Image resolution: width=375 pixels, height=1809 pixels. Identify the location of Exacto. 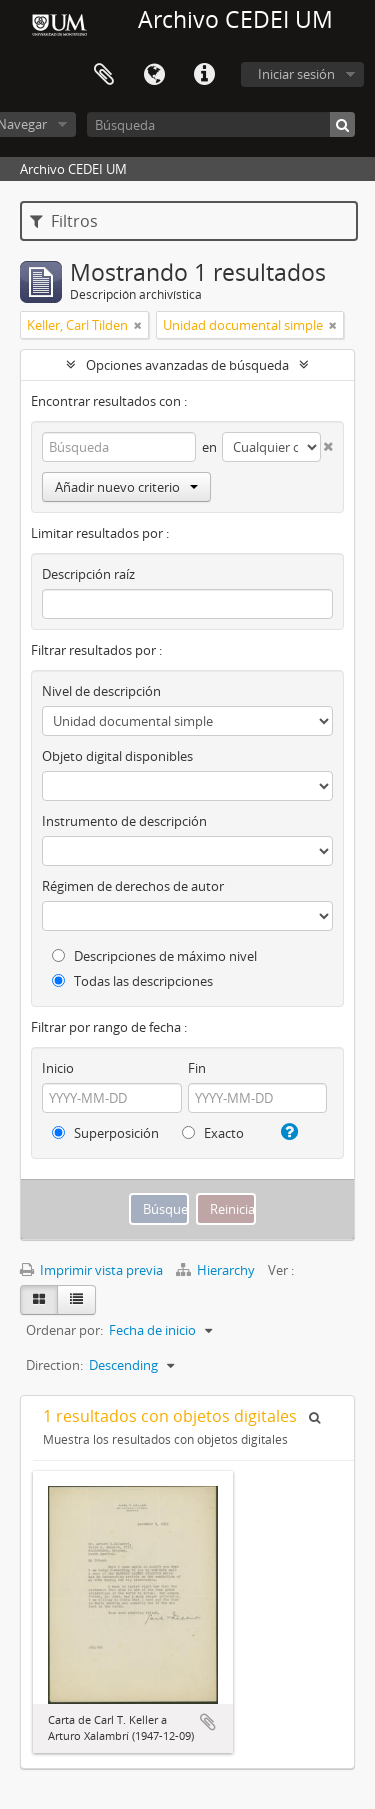
(213, 1133).